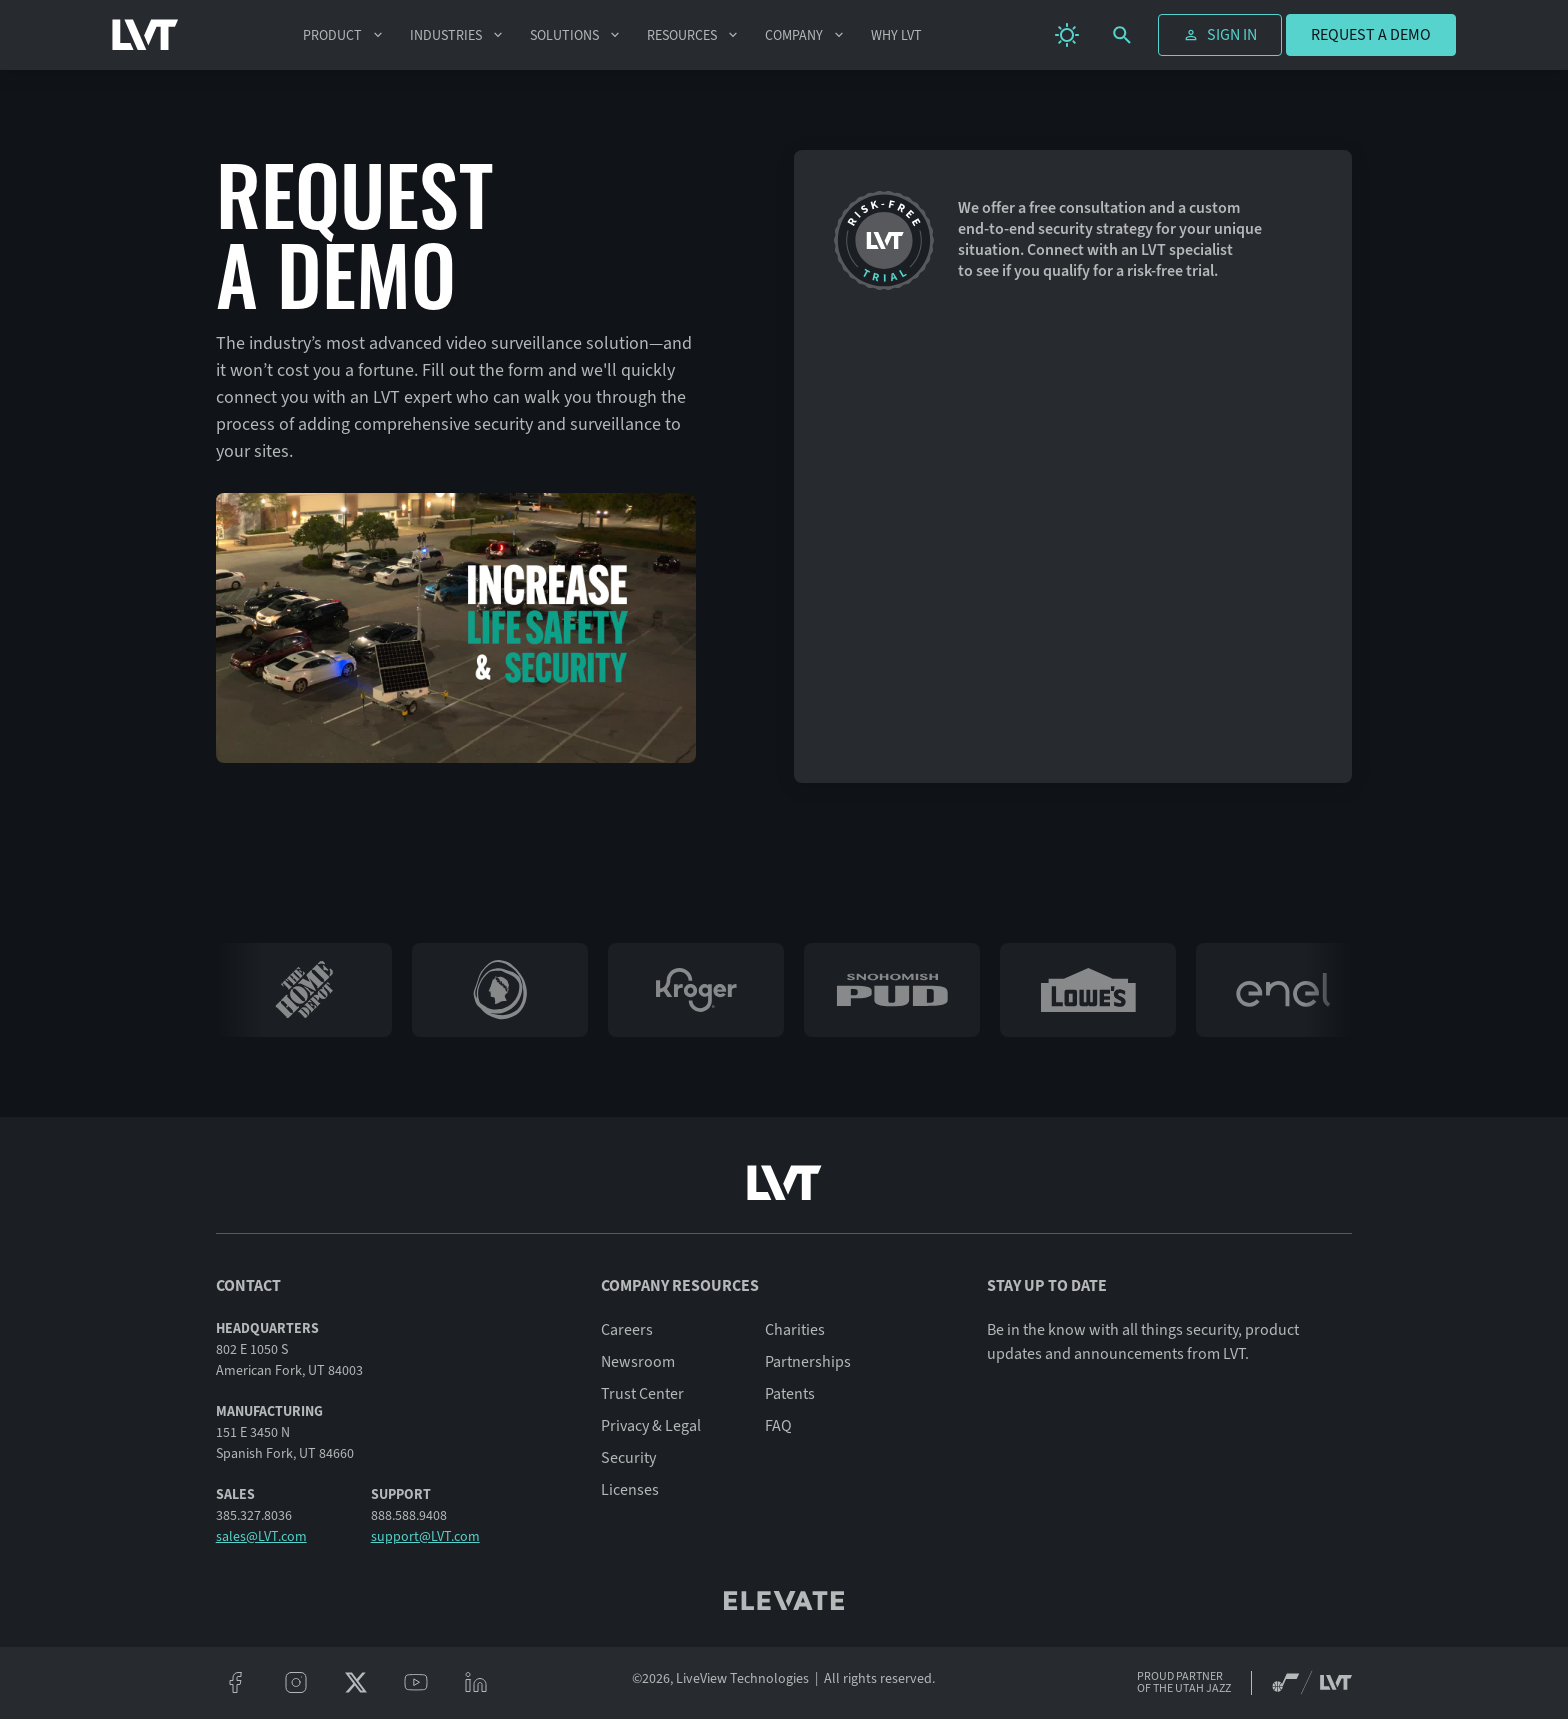 This screenshot has width=1568, height=1719. What do you see at coordinates (808, 1362) in the screenshot?
I see `Partnerships` at bounding box center [808, 1362].